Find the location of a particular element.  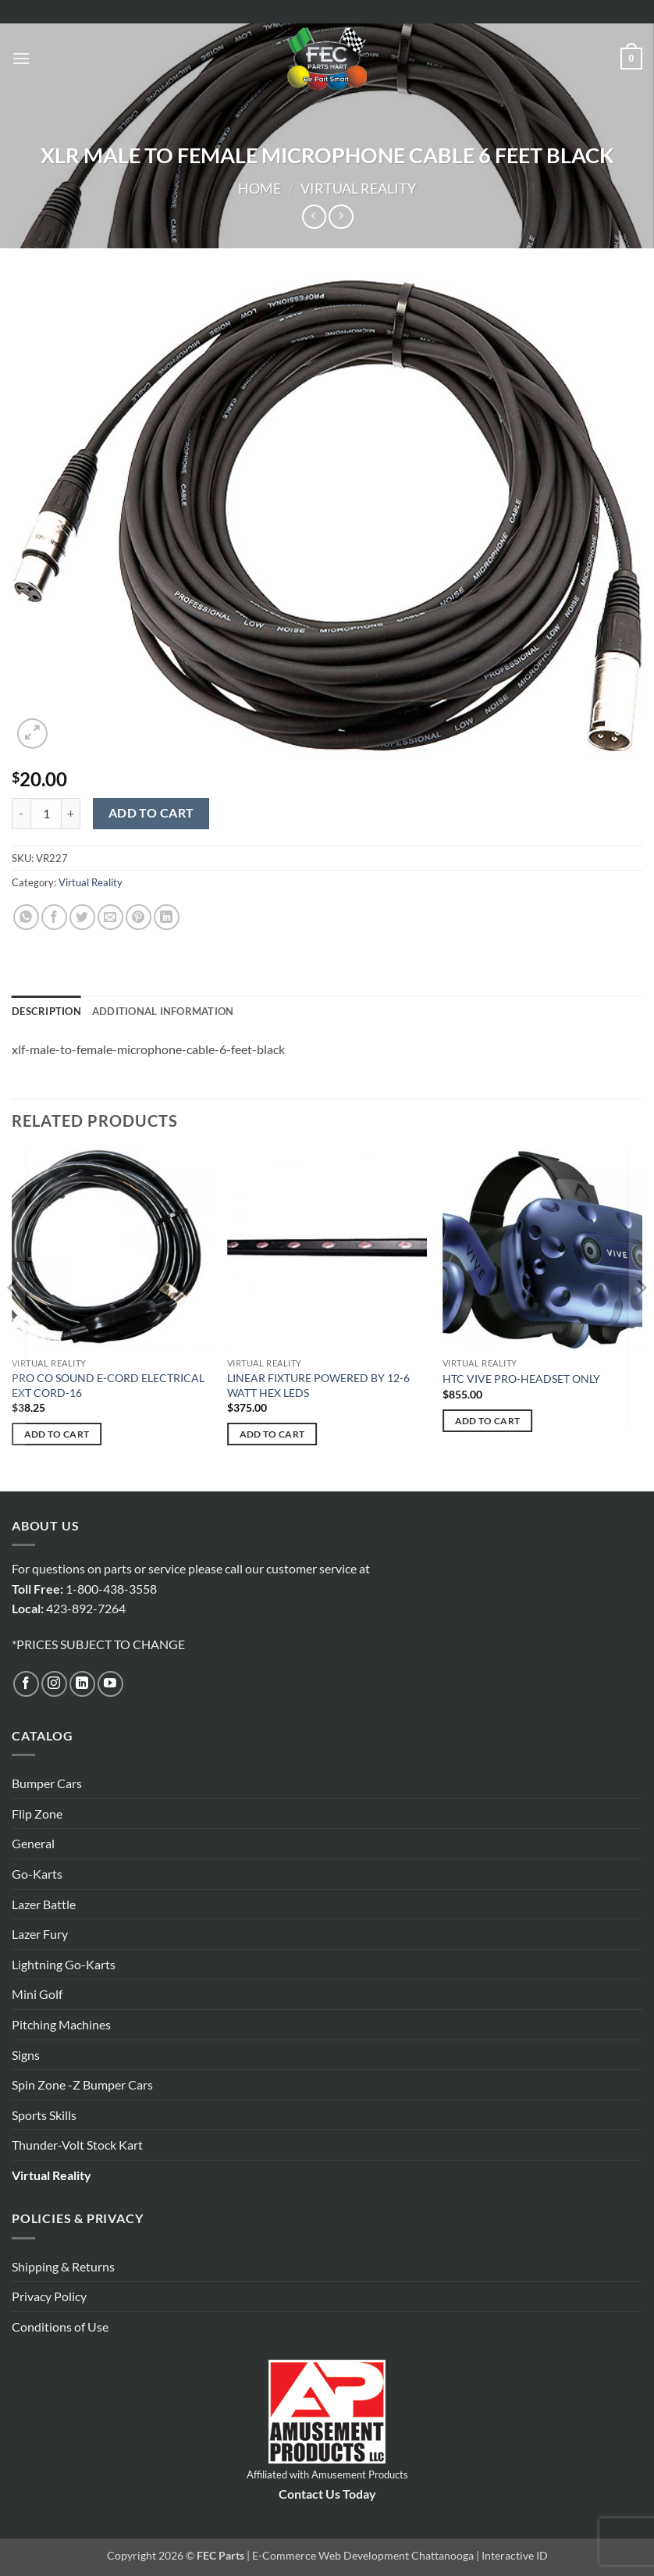

Add to cart [button] is located at coordinates (57, 1434).